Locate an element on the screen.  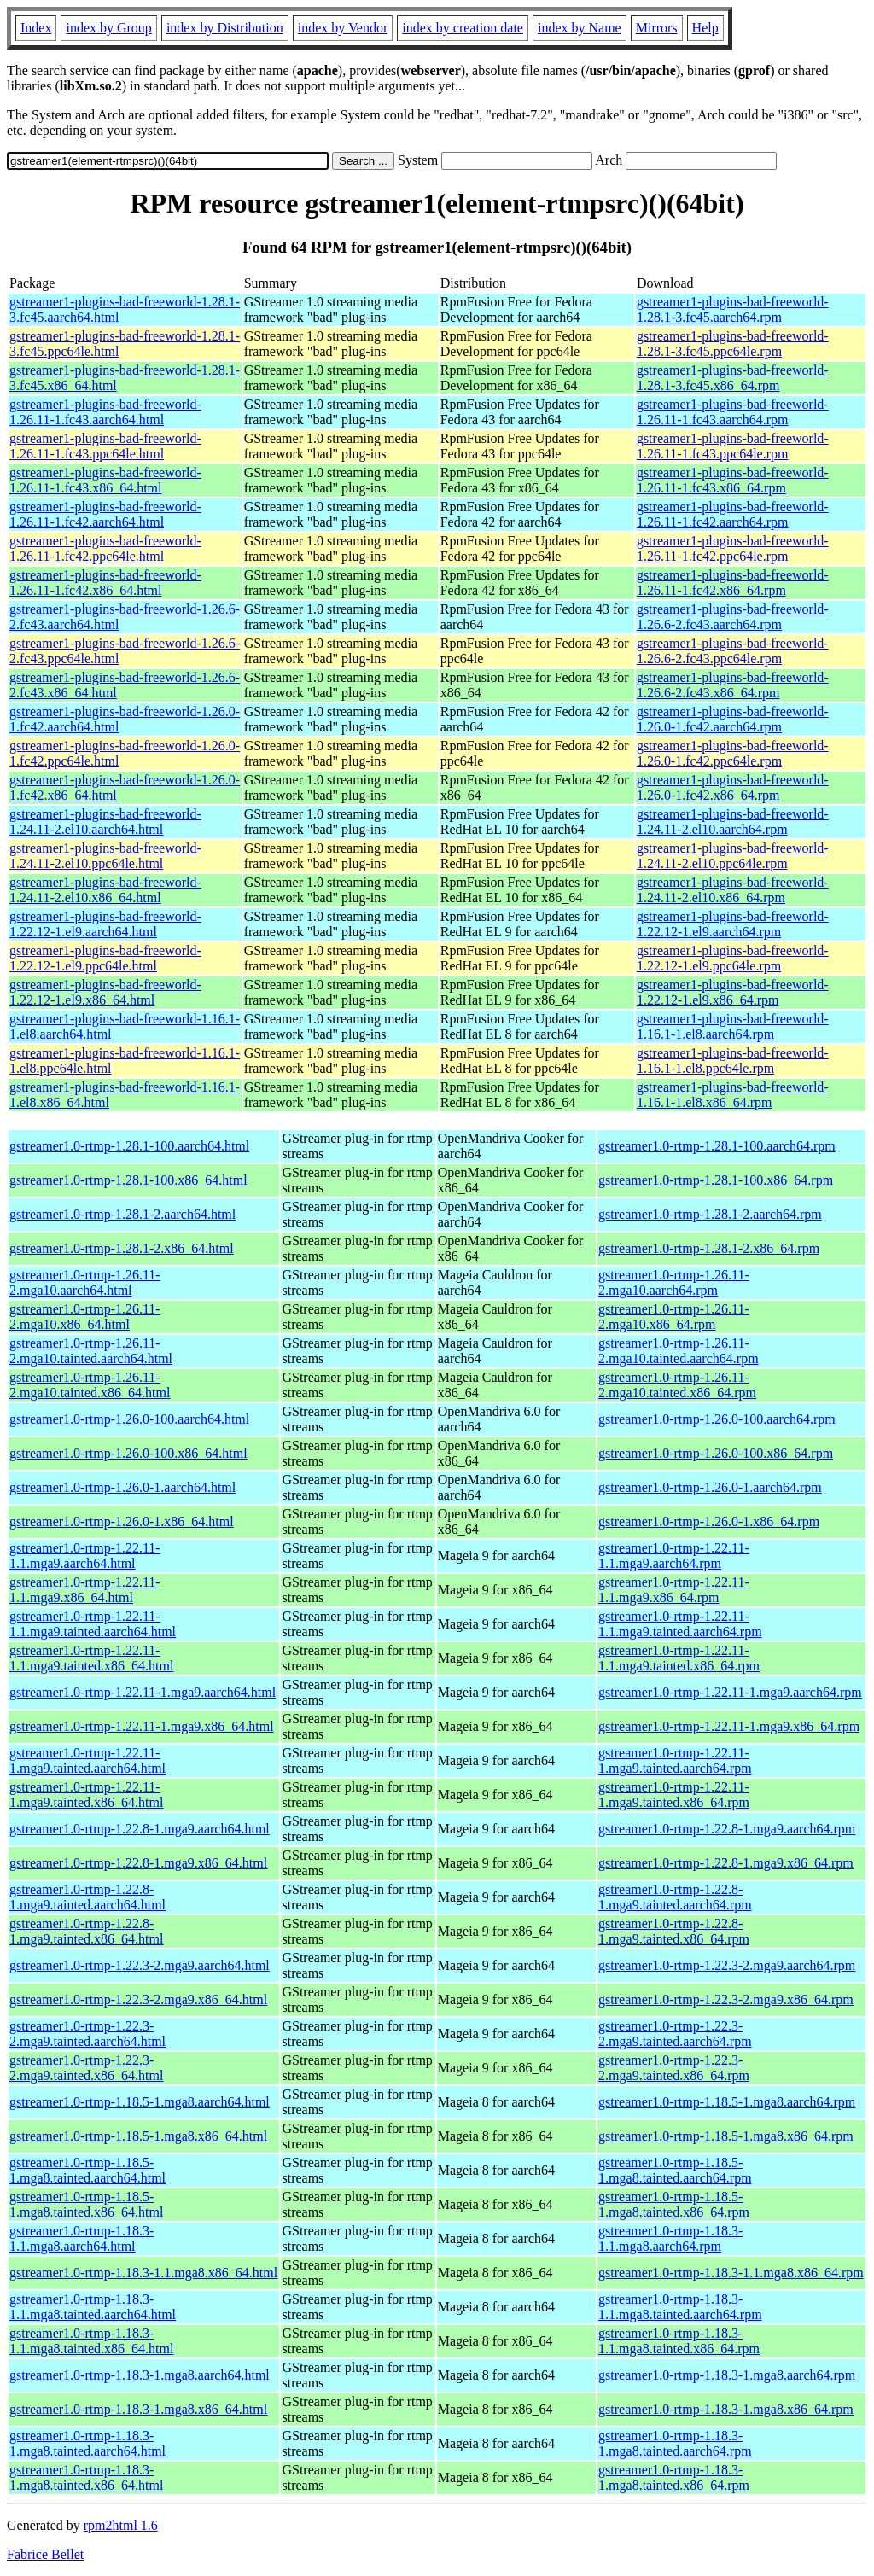
index by Distribution is located at coordinates (224, 27).